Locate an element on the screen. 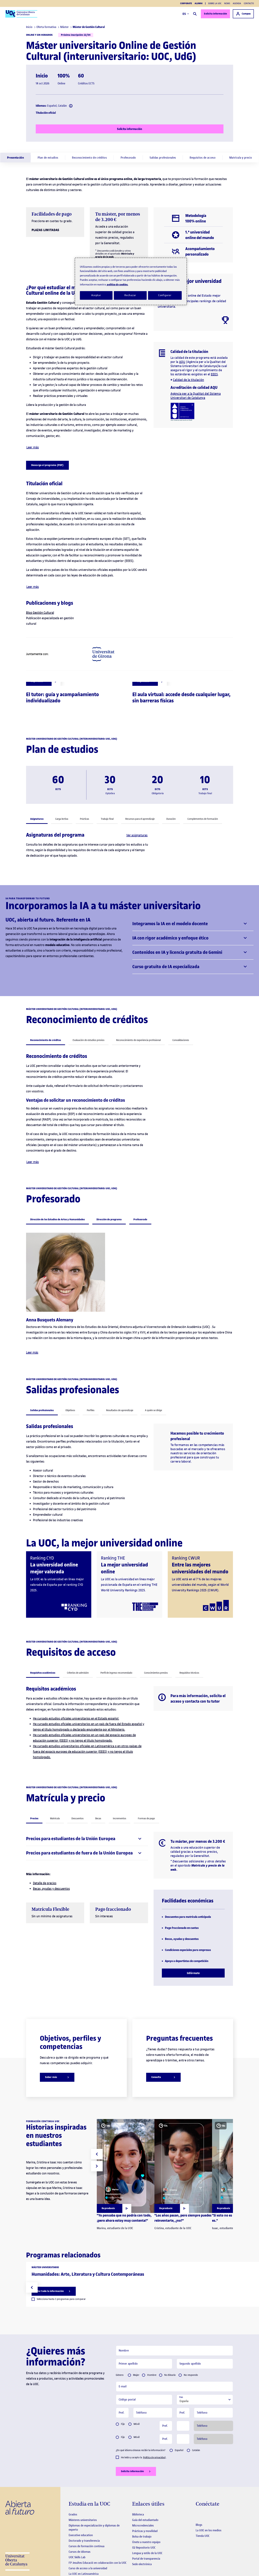 This screenshot has width=259, height=2576. Únete a nuestro equipo is located at coordinates (146, 2482).